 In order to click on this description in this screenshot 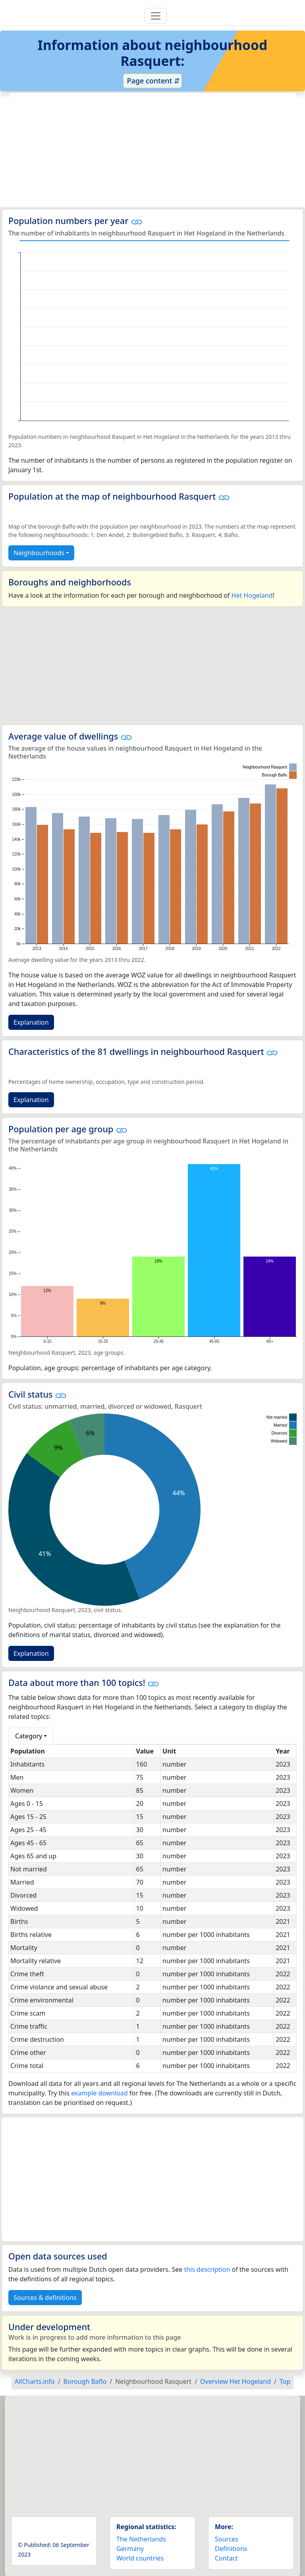, I will do `click(207, 2269)`.